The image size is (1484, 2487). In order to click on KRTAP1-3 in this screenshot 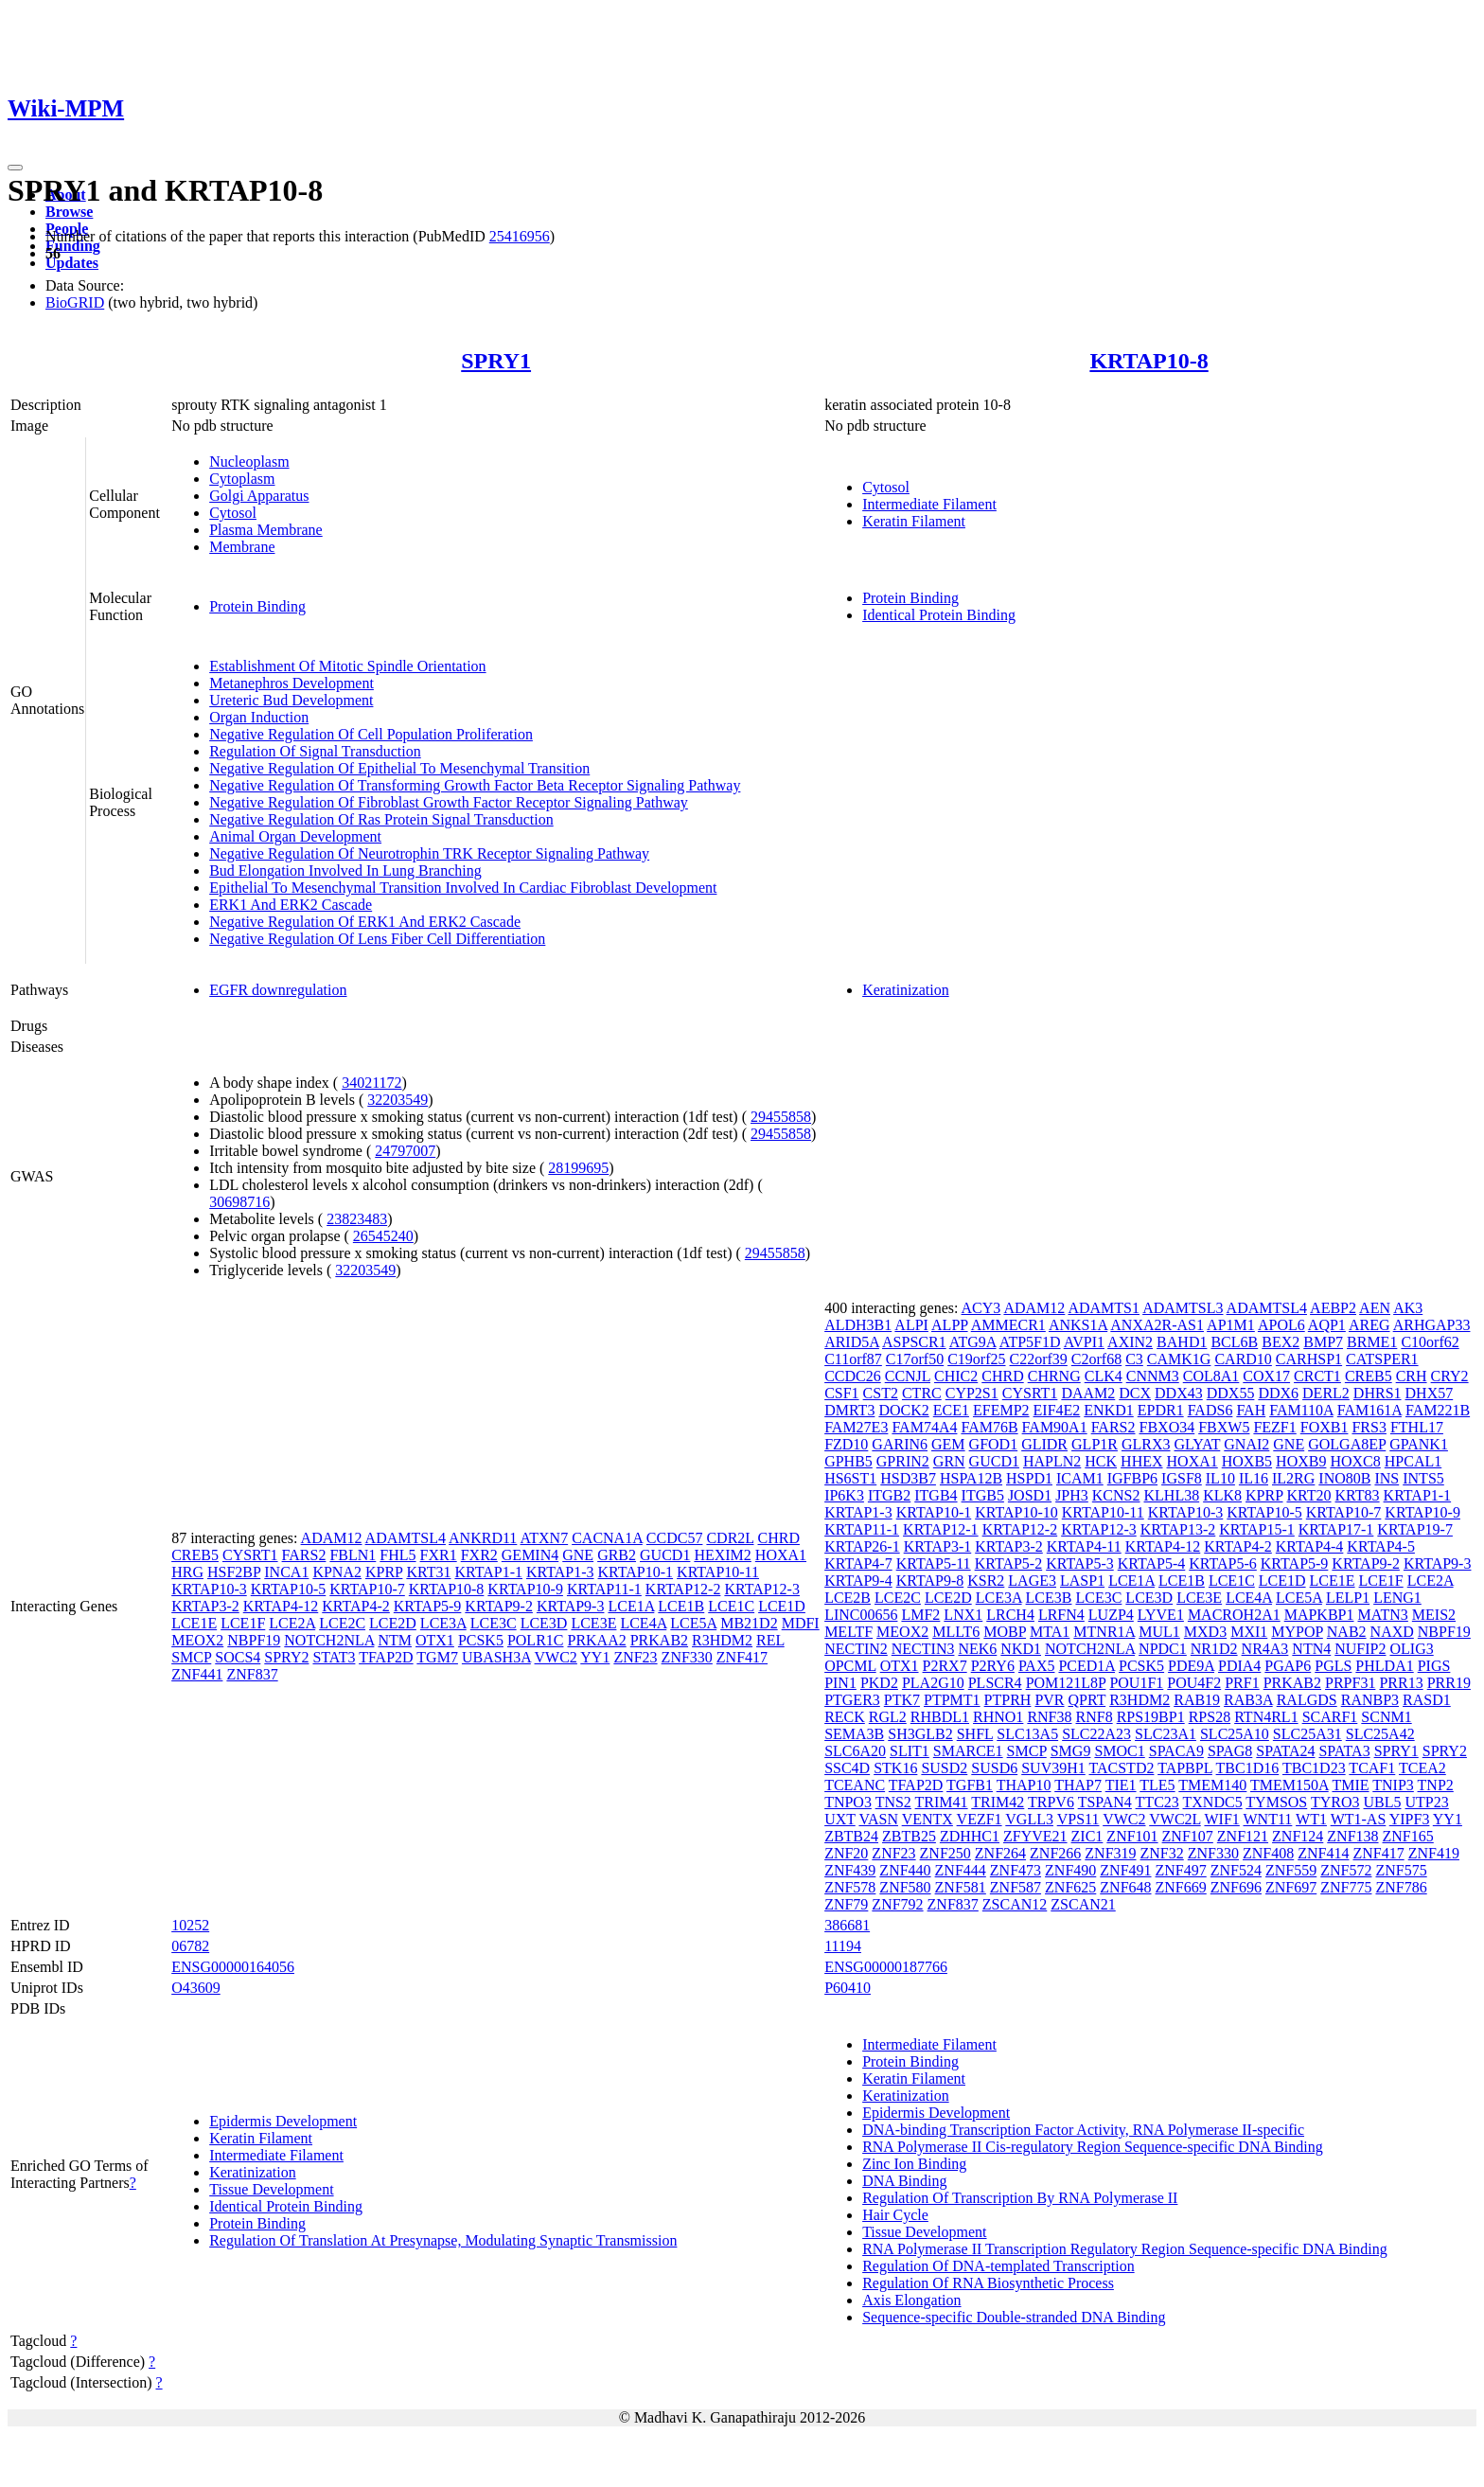, I will do `click(560, 1572)`.